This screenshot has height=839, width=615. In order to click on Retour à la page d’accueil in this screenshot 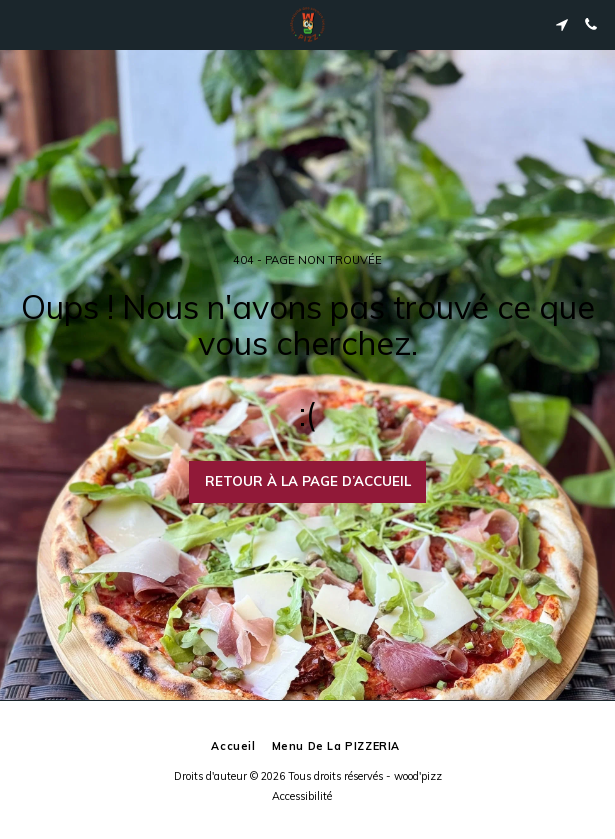, I will do `click(308, 481)`.